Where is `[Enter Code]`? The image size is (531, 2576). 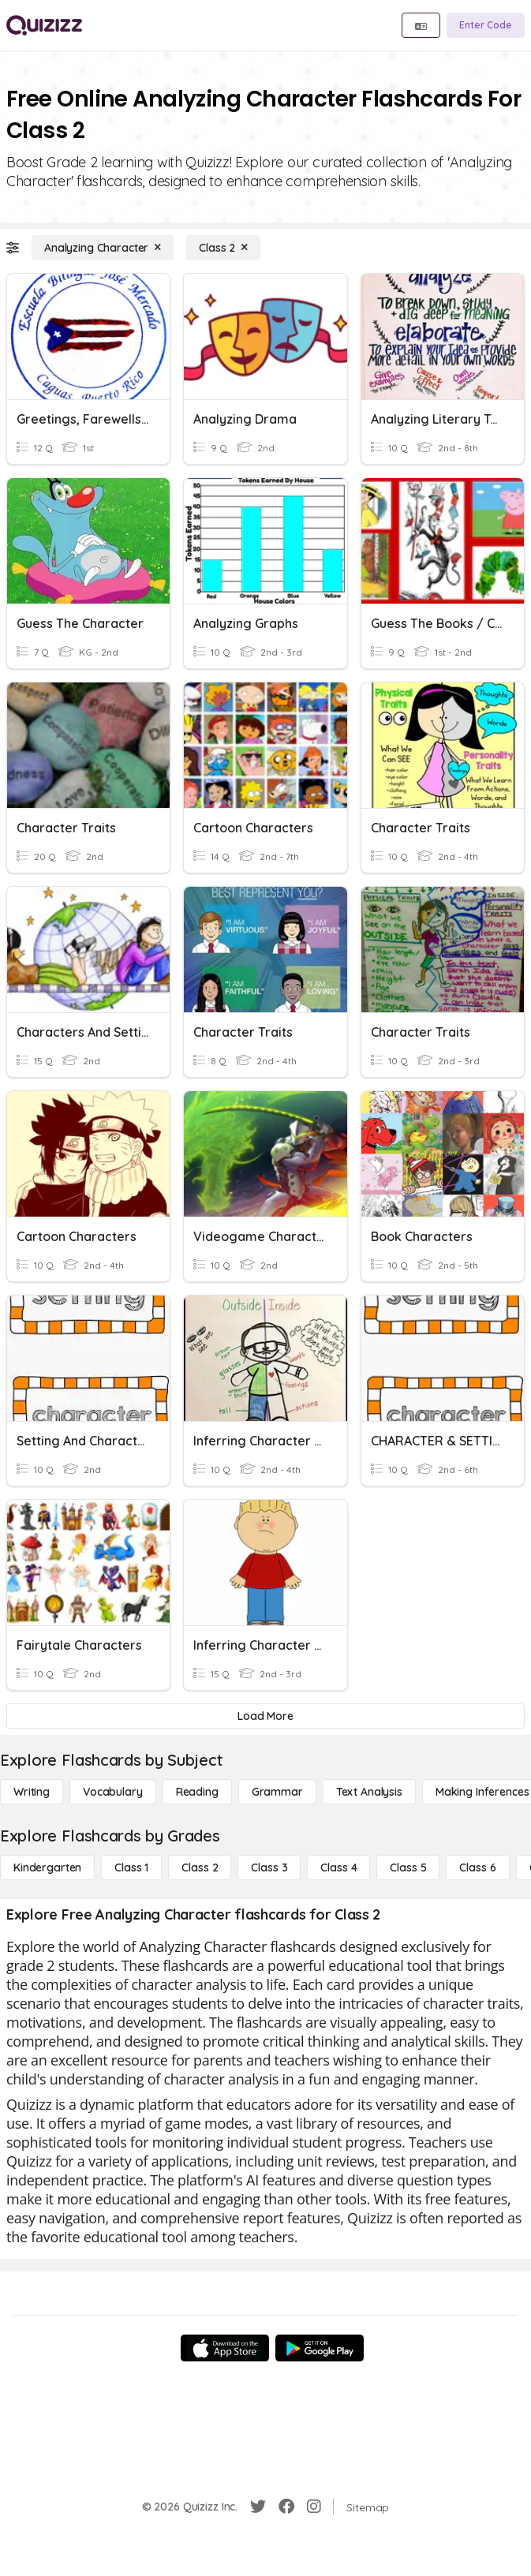 [Enter Code] is located at coordinates (486, 25).